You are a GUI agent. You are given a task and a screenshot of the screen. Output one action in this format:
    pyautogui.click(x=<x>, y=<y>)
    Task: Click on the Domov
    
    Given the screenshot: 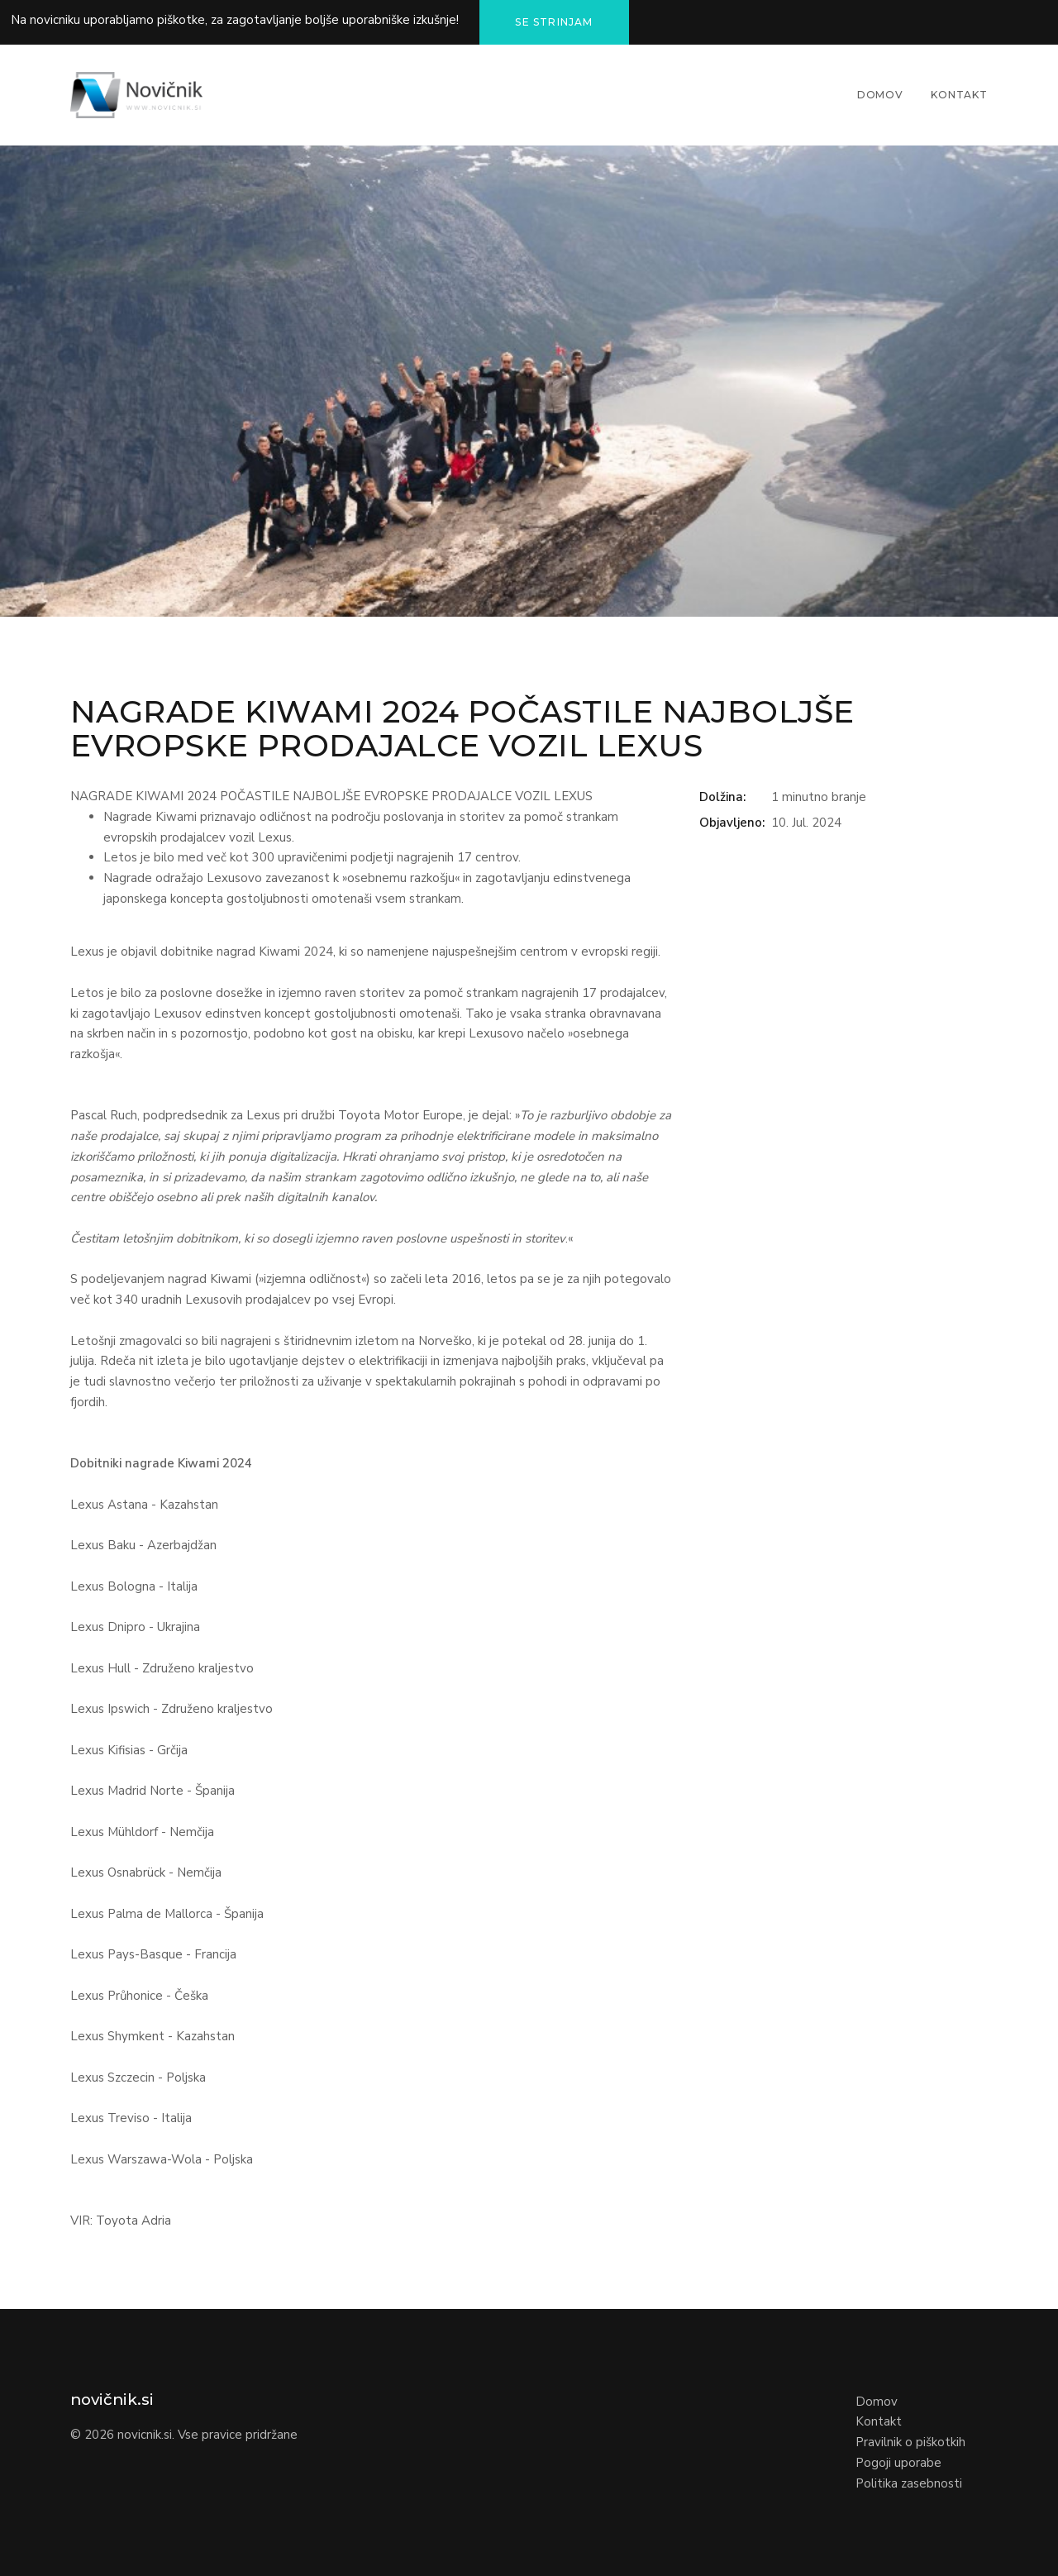 What is the action you would take?
    pyautogui.click(x=880, y=94)
    